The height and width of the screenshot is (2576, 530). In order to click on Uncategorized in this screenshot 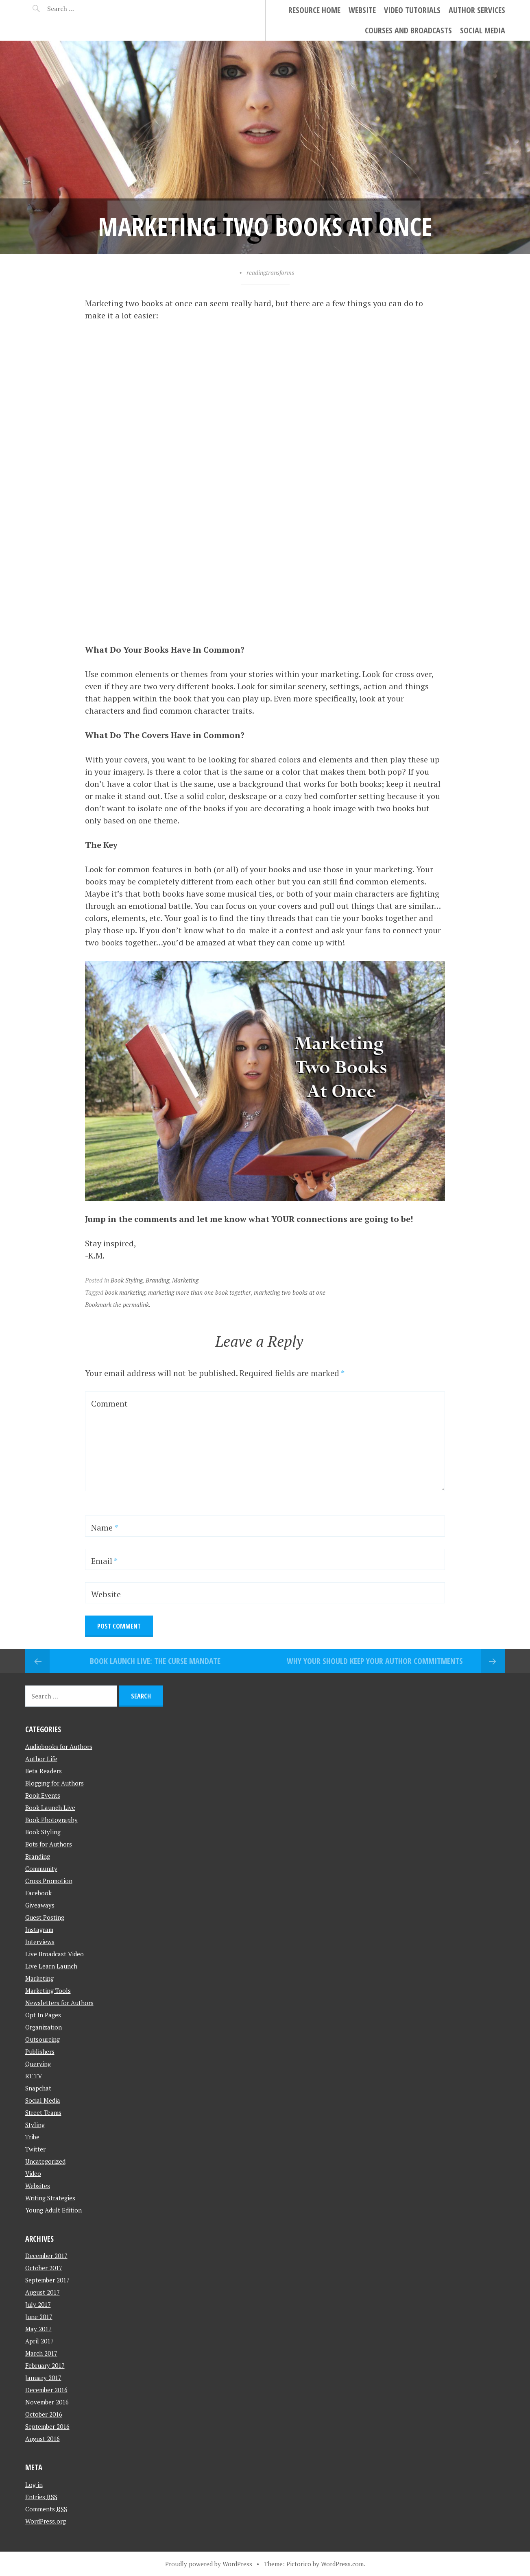, I will do `click(45, 2161)`.